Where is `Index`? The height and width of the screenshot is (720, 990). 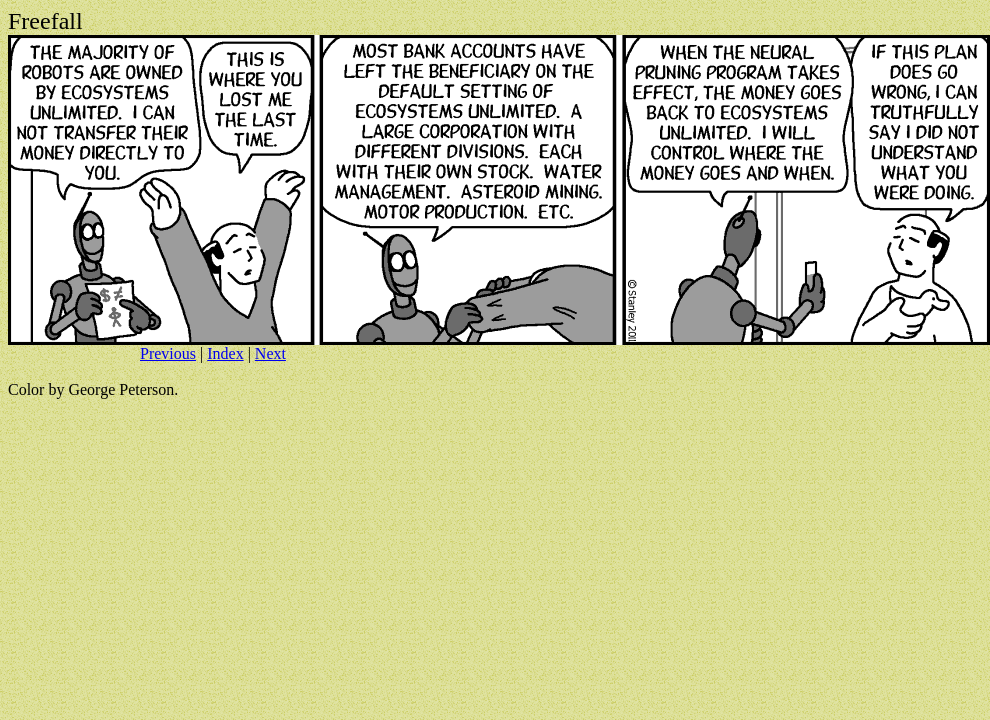 Index is located at coordinates (225, 353).